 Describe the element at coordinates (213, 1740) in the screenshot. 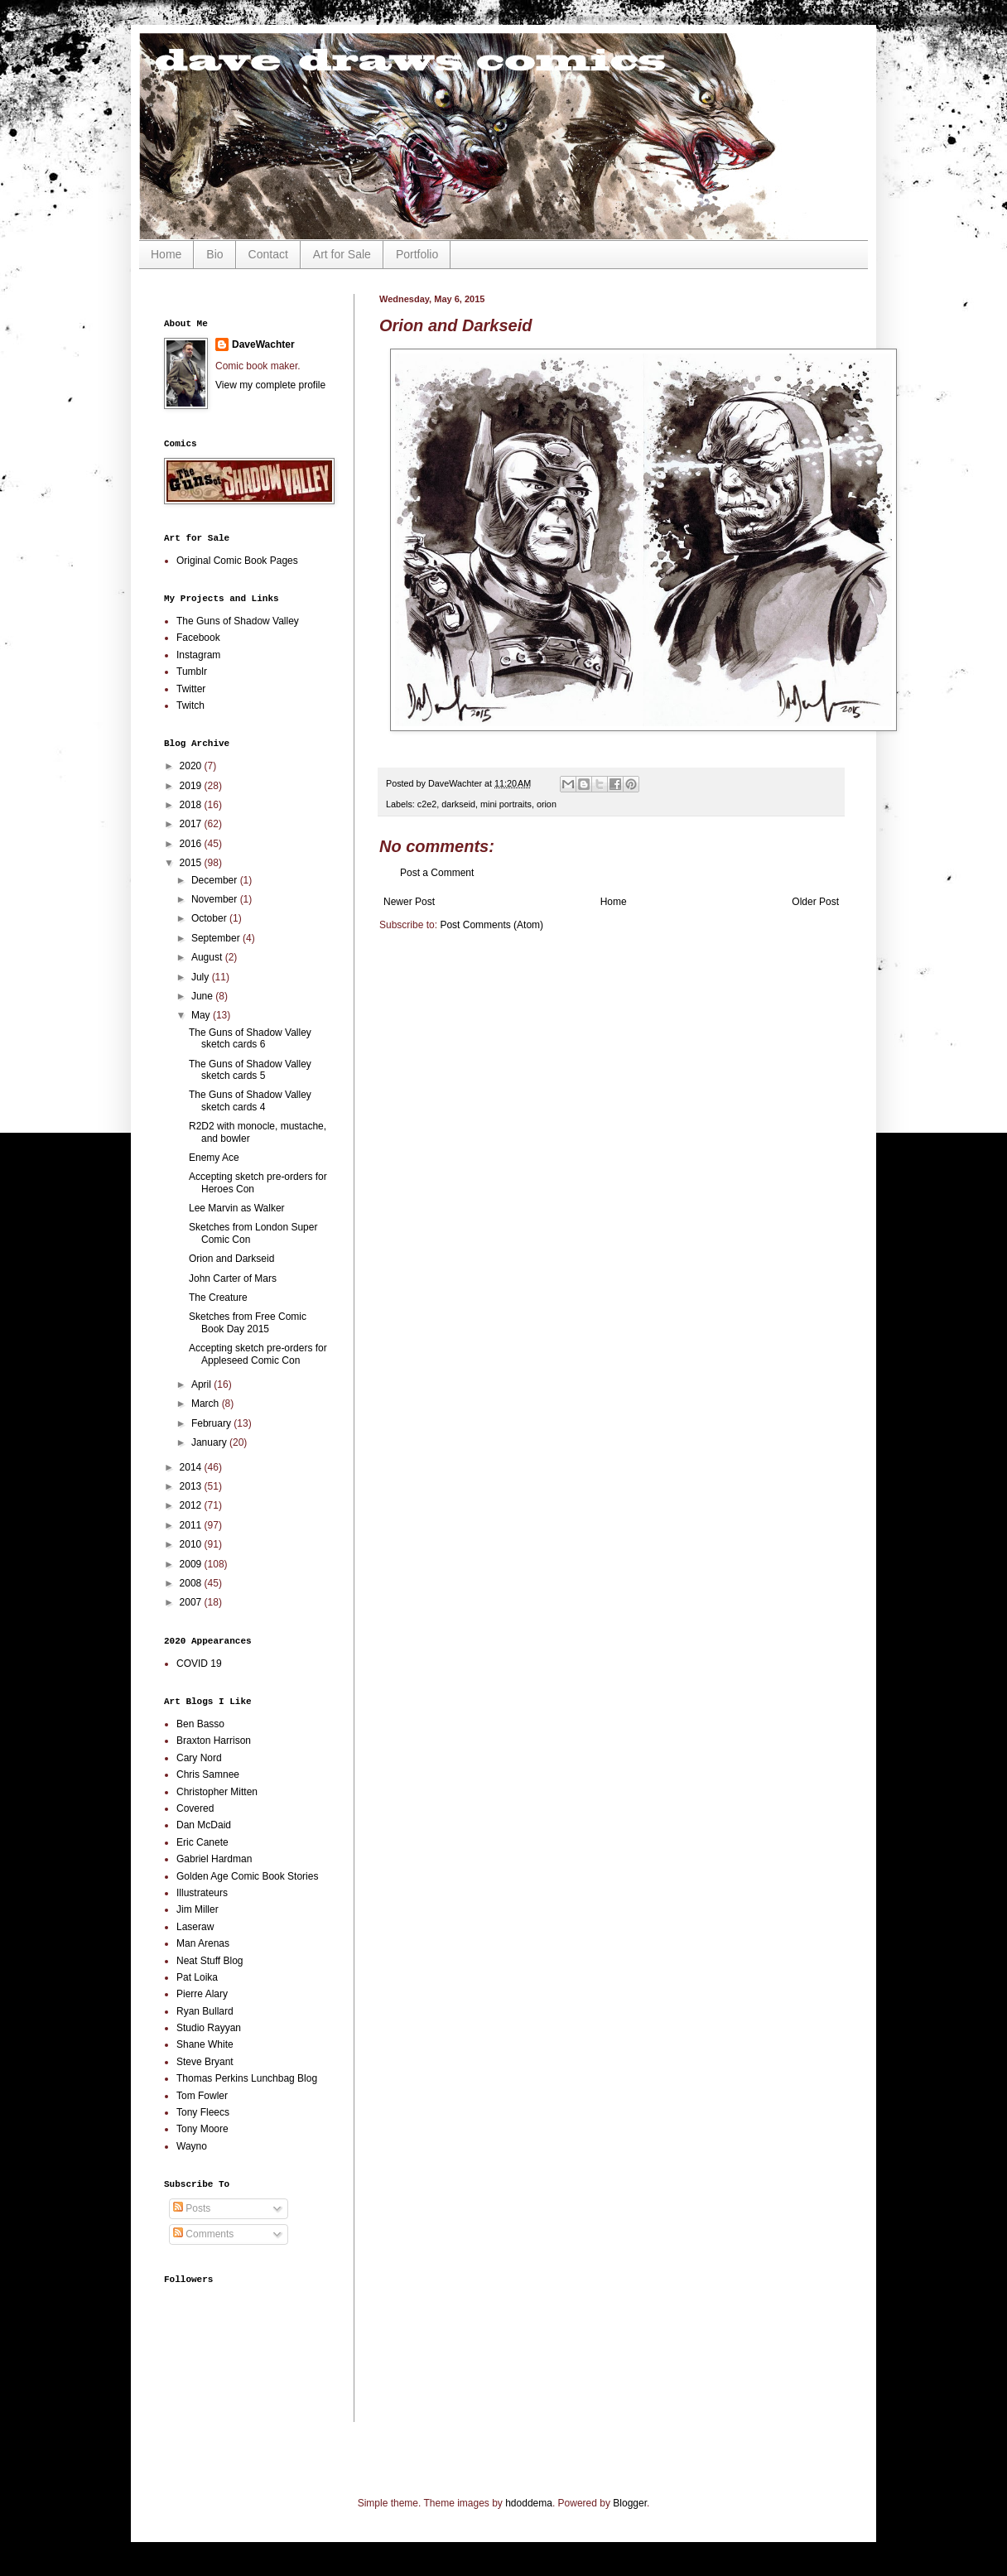

I see `Braxton Harrison` at that location.